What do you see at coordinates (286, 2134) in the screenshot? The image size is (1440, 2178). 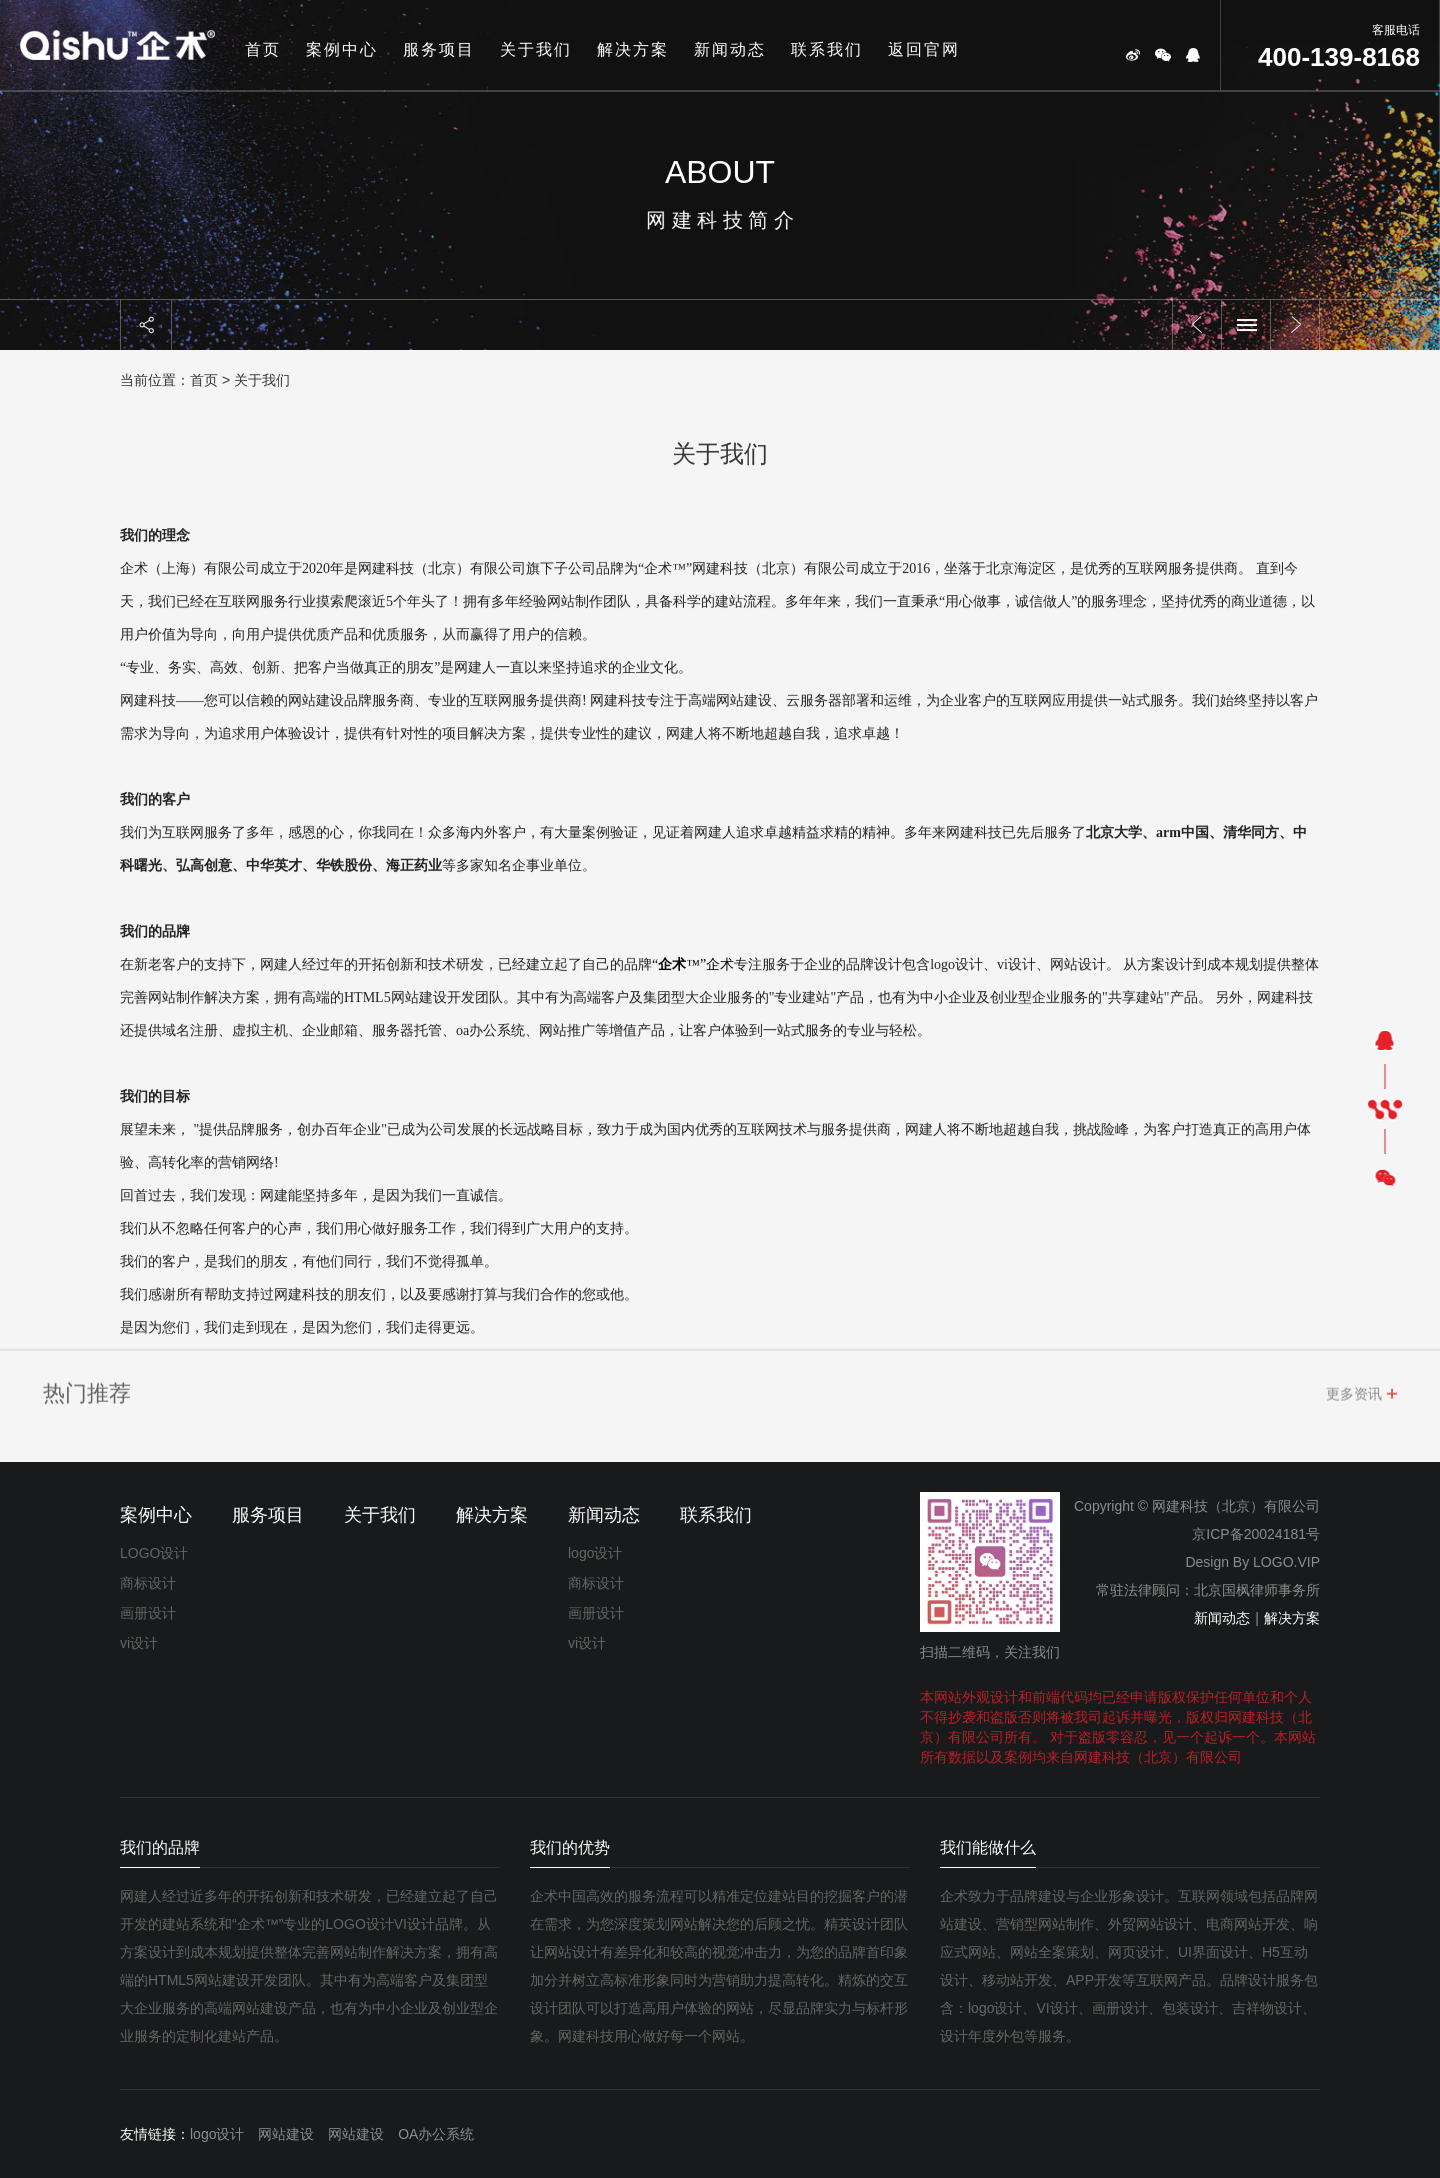 I see `网站建设` at bounding box center [286, 2134].